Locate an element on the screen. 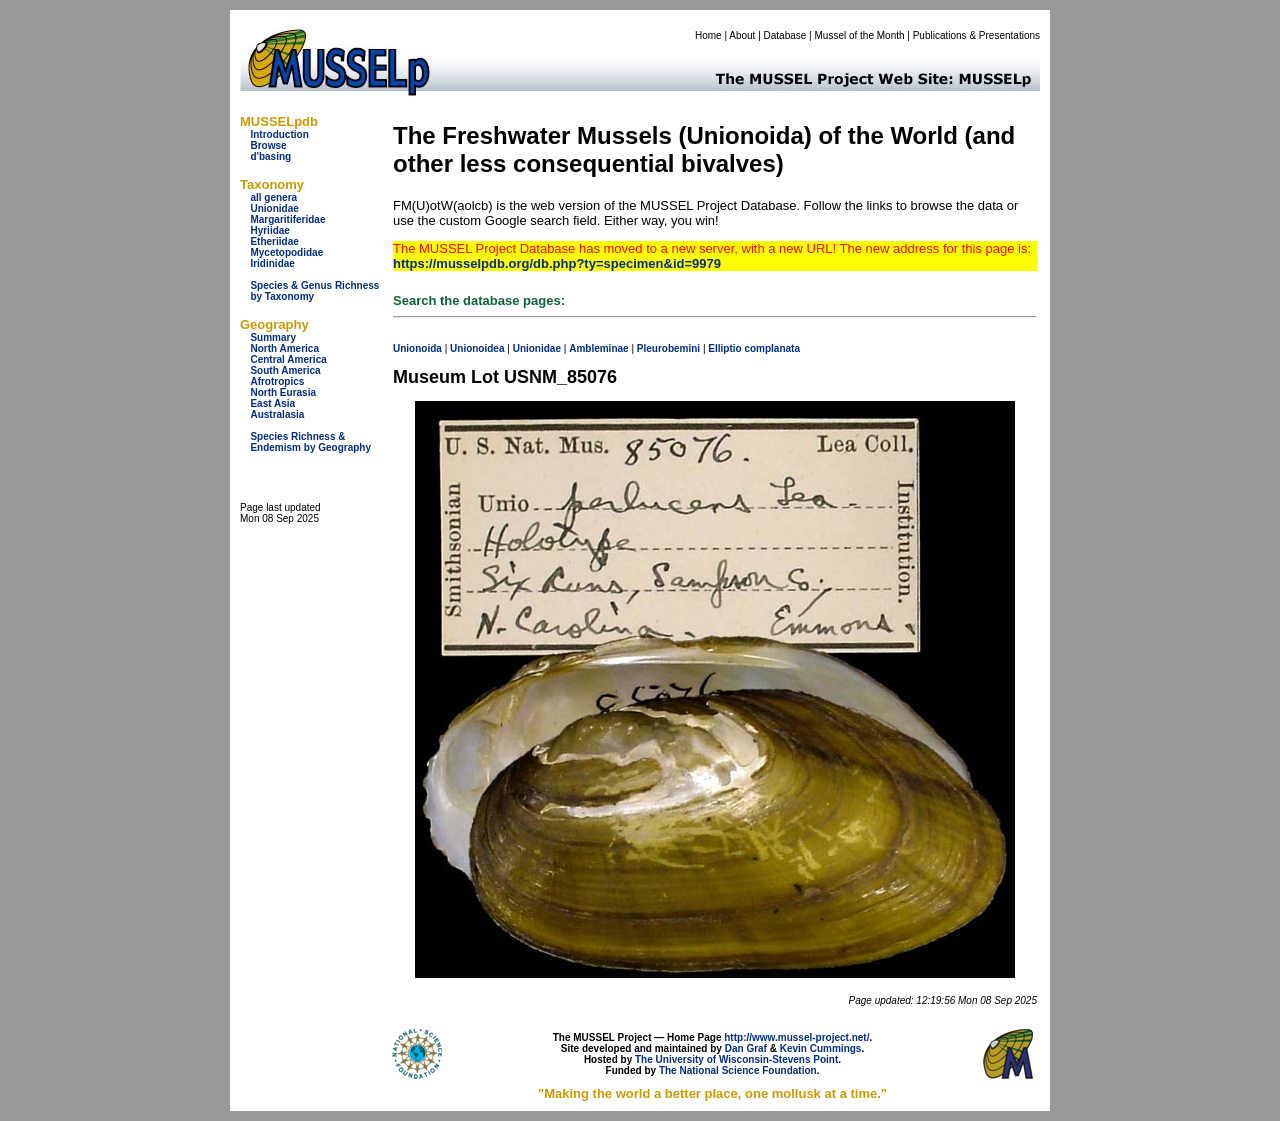 The height and width of the screenshot is (1121, 1280). d'basing is located at coordinates (270, 156).